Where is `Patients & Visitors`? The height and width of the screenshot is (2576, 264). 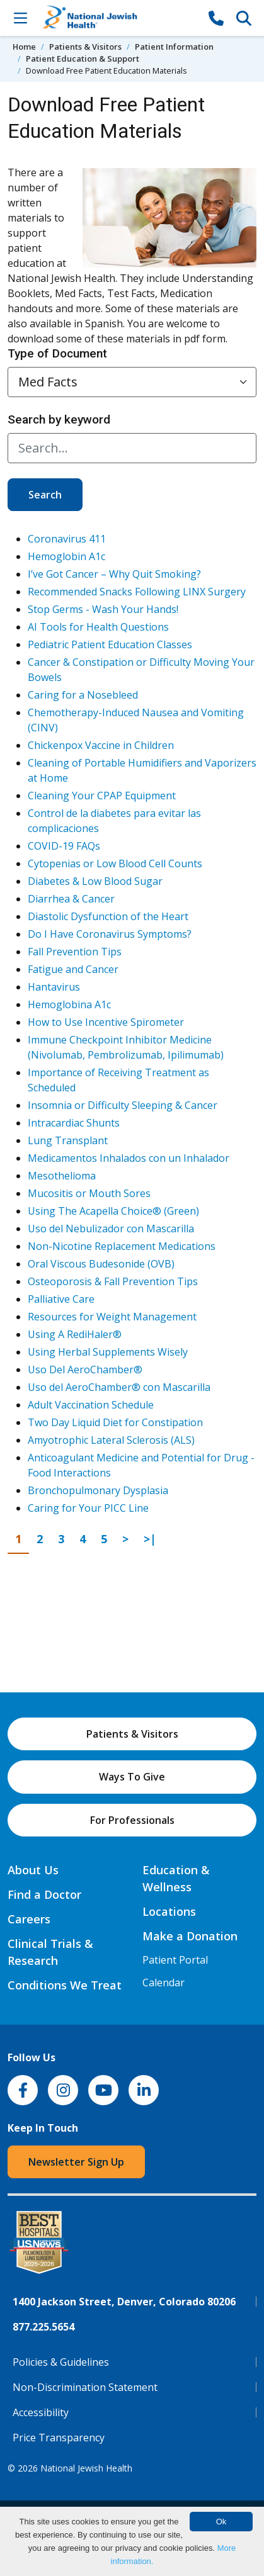
Patients & Visitors is located at coordinates (85, 46).